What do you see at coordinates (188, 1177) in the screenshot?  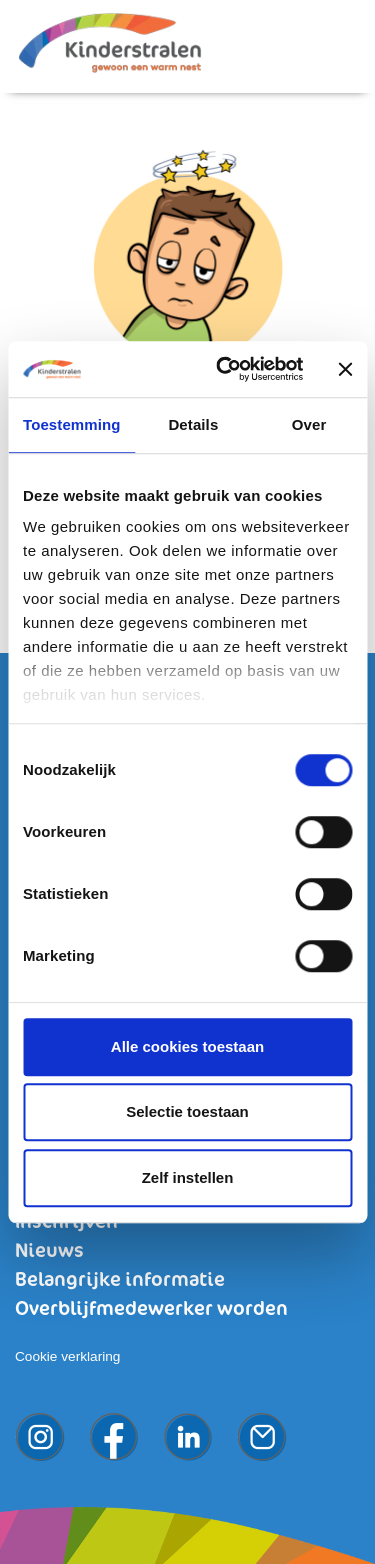 I see `Zelf instellen` at bounding box center [188, 1177].